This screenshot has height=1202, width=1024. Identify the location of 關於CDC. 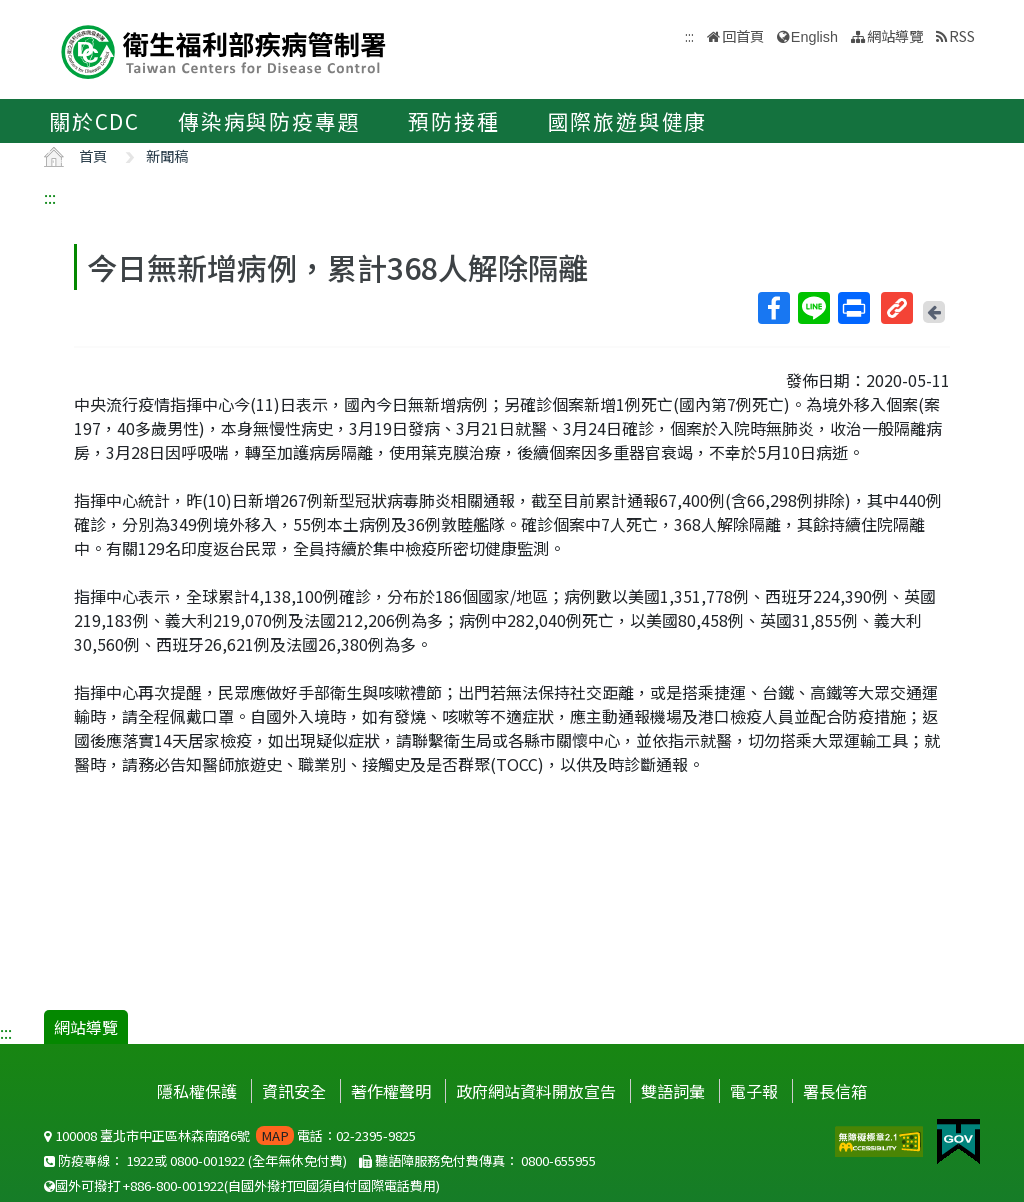
(94, 121).